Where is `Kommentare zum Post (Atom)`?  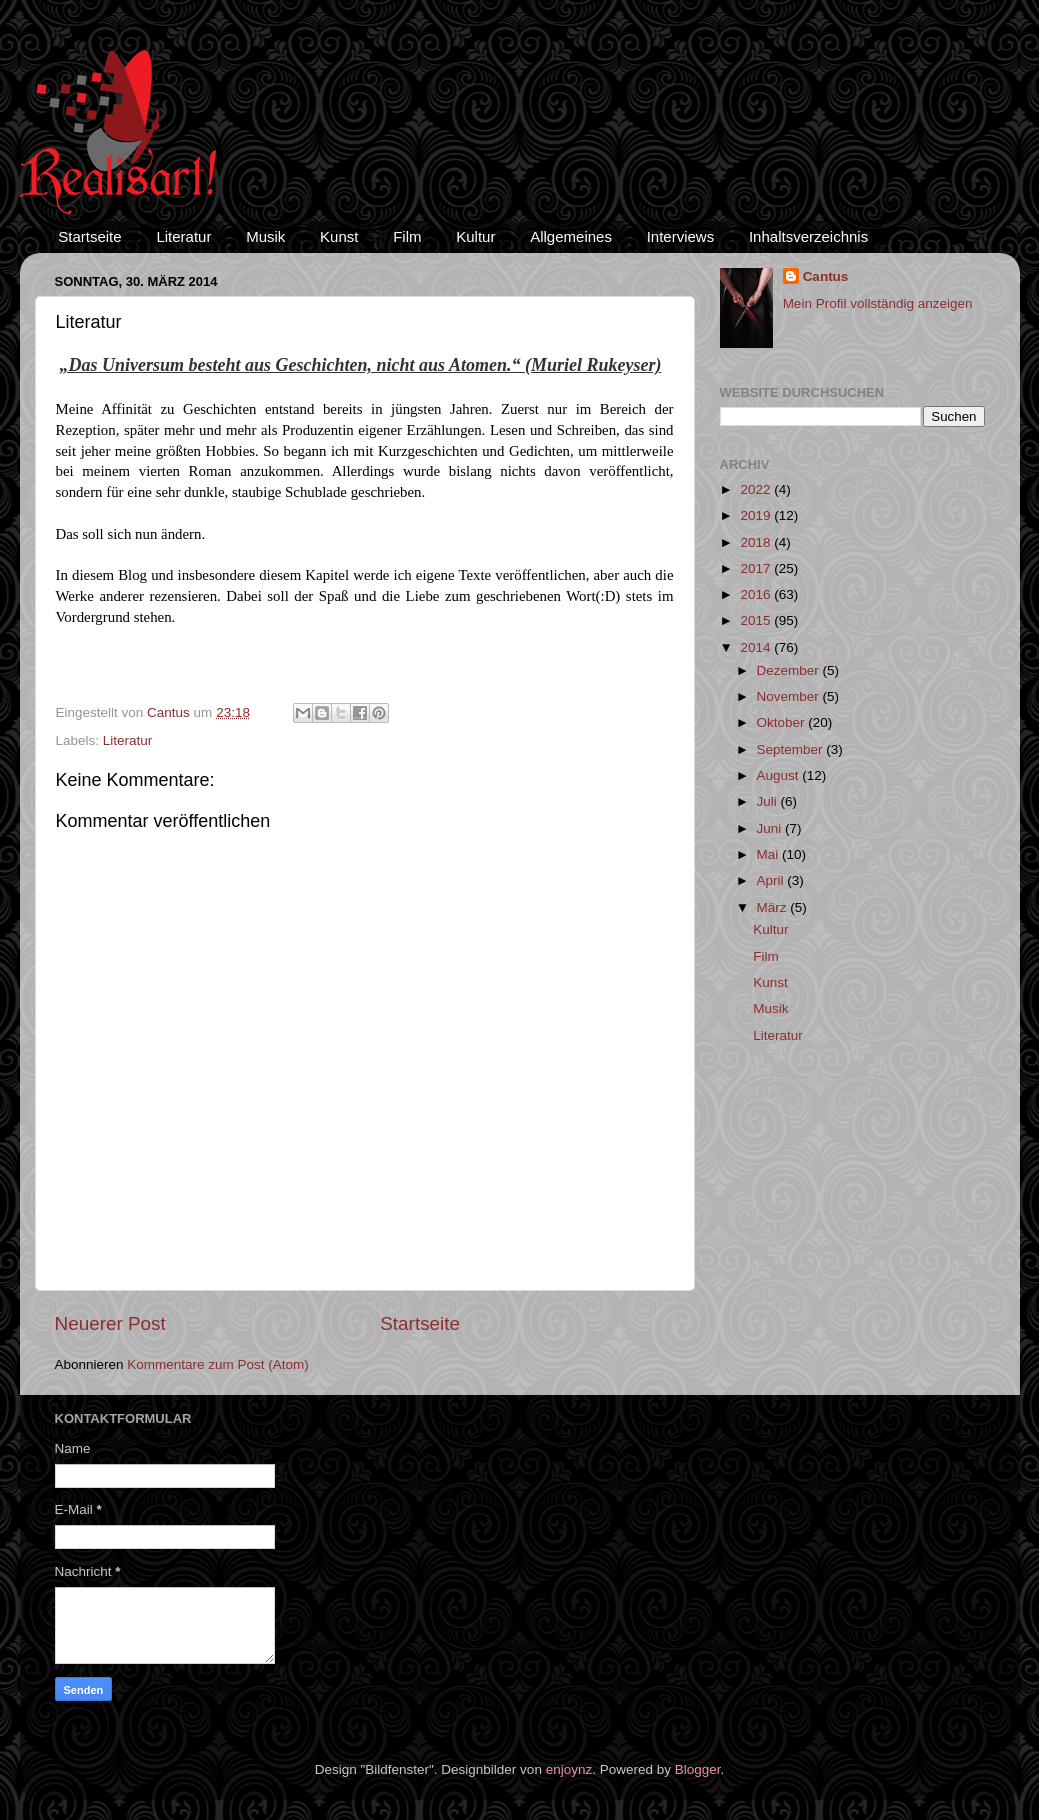 Kommentare zum Post (Atom) is located at coordinates (218, 1364).